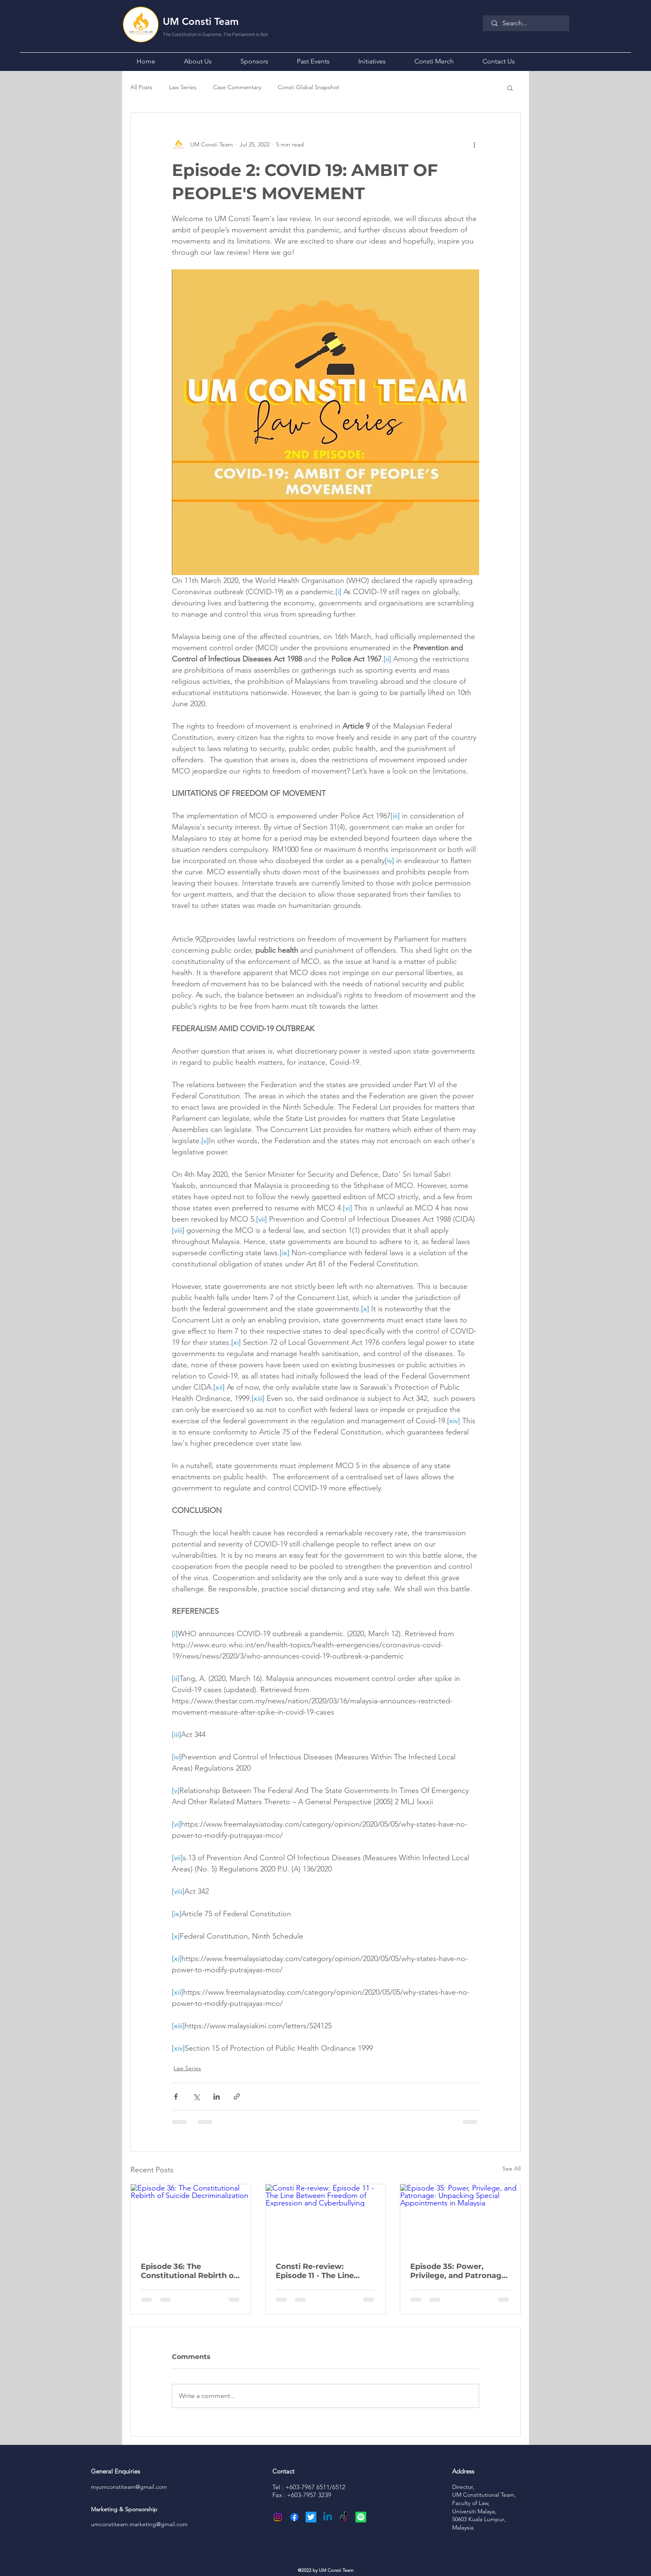  What do you see at coordinates (474, 144) in the screenshot?
I see `[More actions]` at bounding box center [474, 144].